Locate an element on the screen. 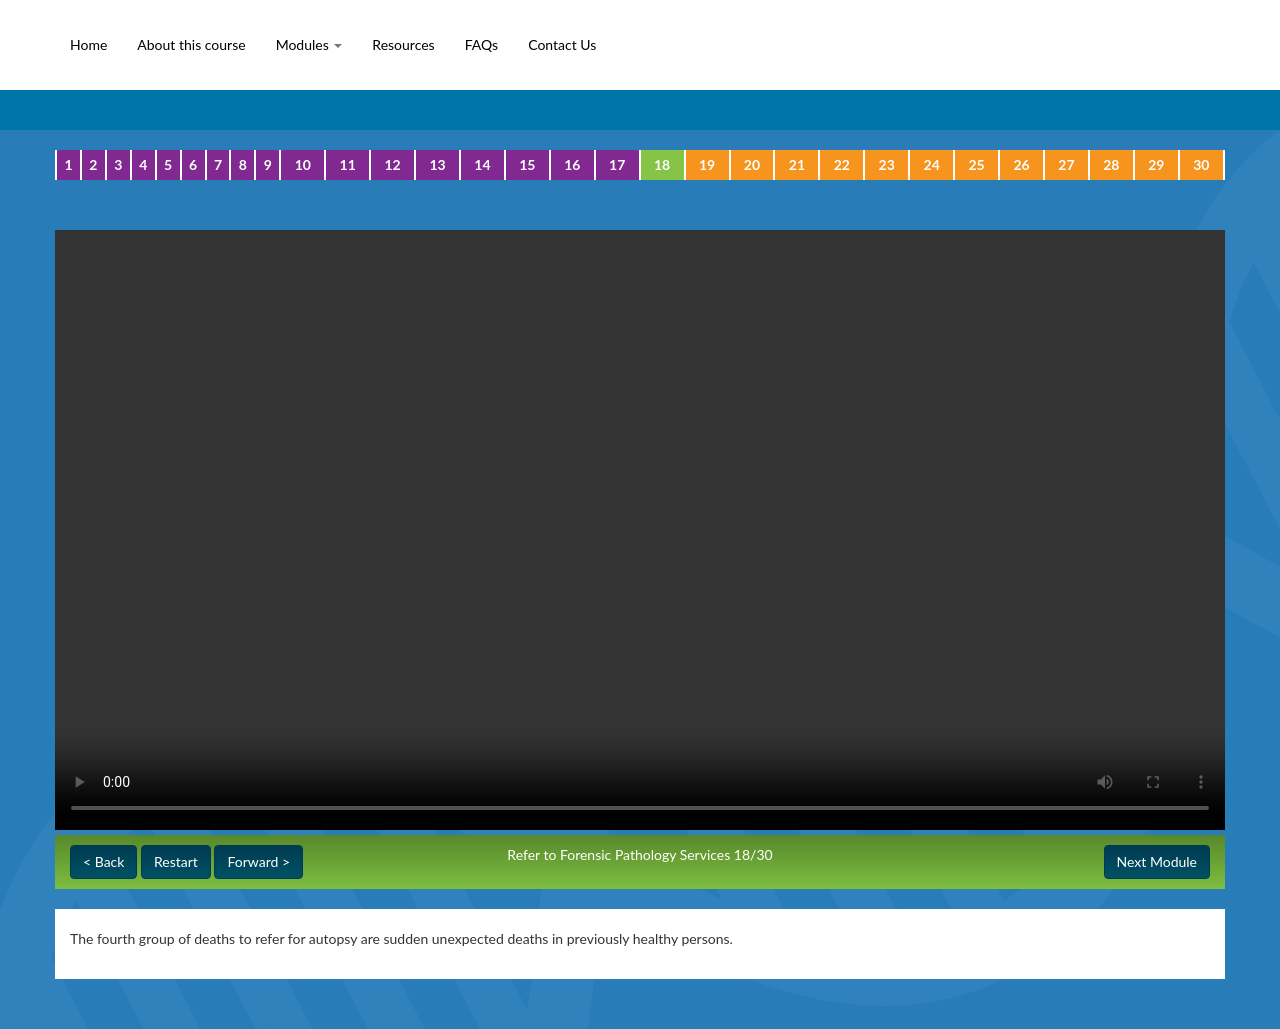 This screenshot has width=1280, height=1029. FAQs is located at coordinates (481, 44).